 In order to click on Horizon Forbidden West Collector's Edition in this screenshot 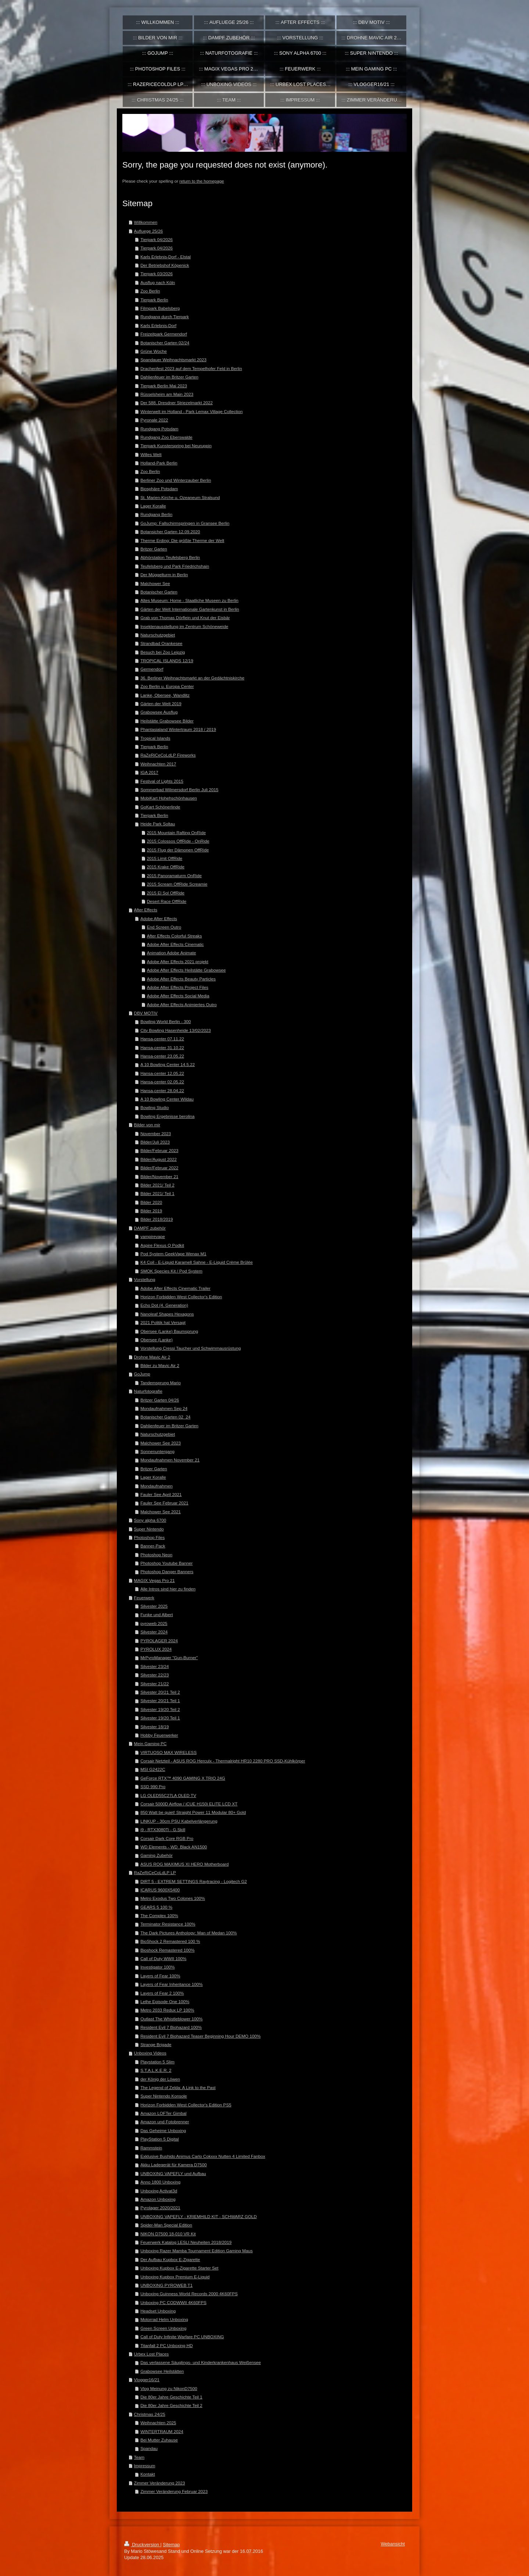, I will do `click(181, 1296)`.